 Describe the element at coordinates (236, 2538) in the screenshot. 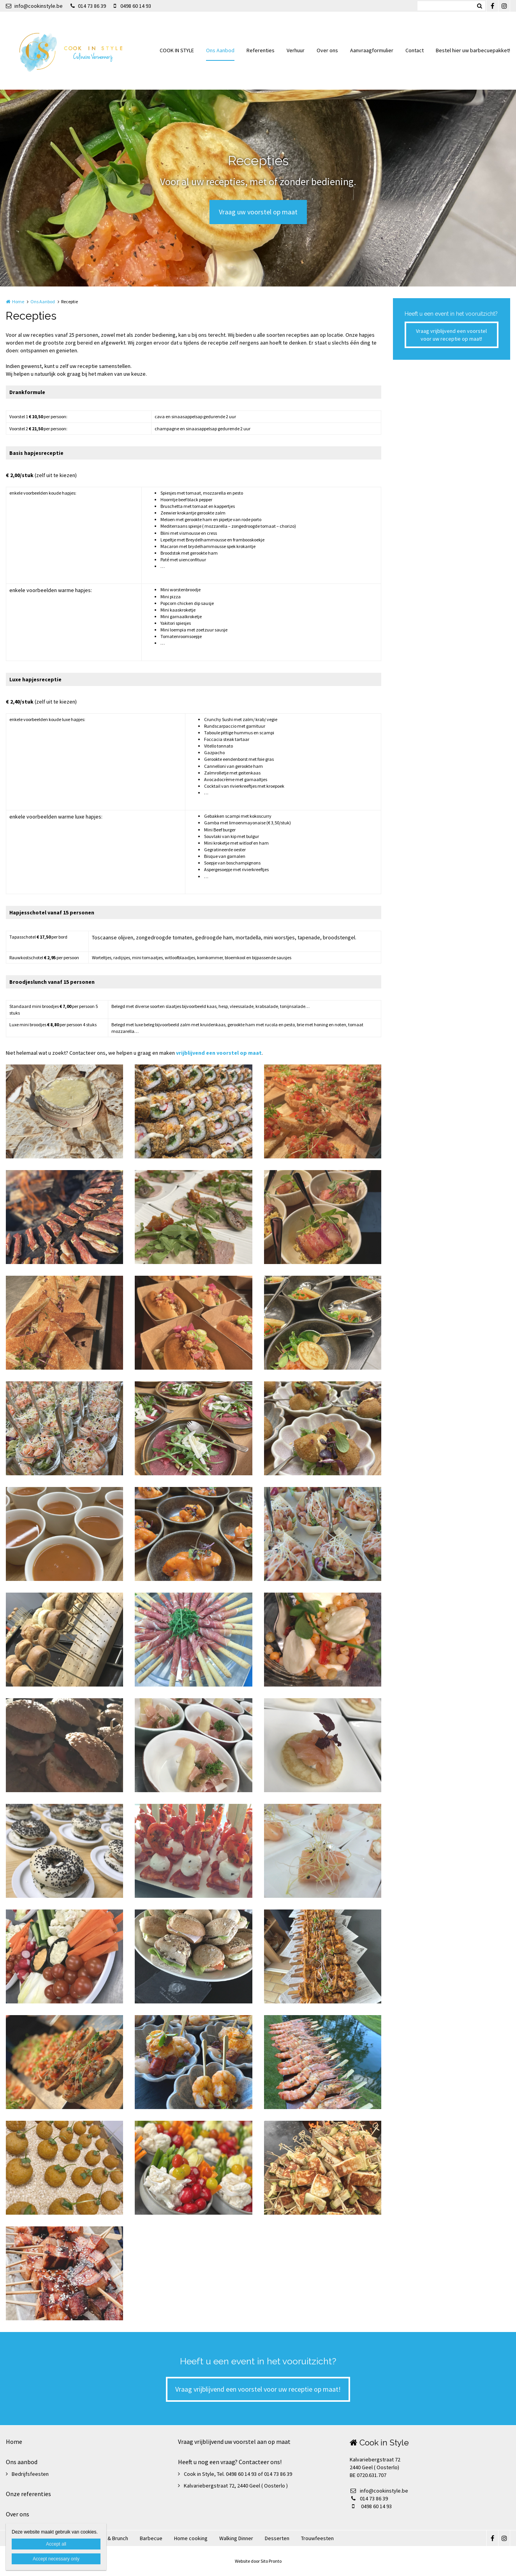

I see `Walking Dinner` at that location.